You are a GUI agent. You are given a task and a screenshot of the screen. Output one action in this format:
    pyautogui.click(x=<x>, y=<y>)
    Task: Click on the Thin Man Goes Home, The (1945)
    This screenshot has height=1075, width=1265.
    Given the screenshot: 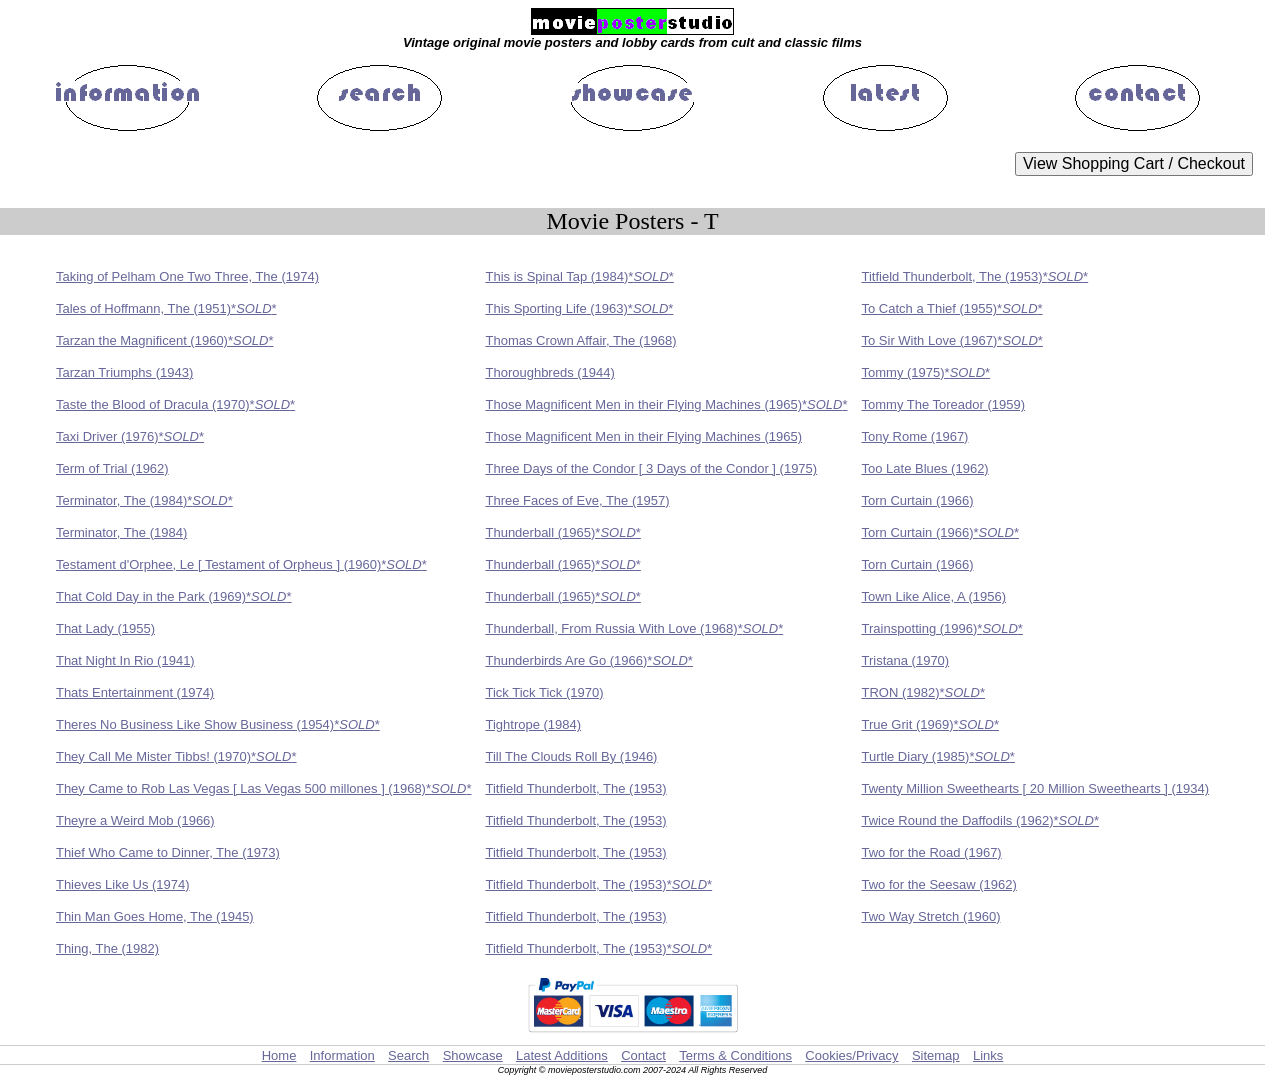 What is the action you would take?
    pyautogui.click(x=155, y=916)
    